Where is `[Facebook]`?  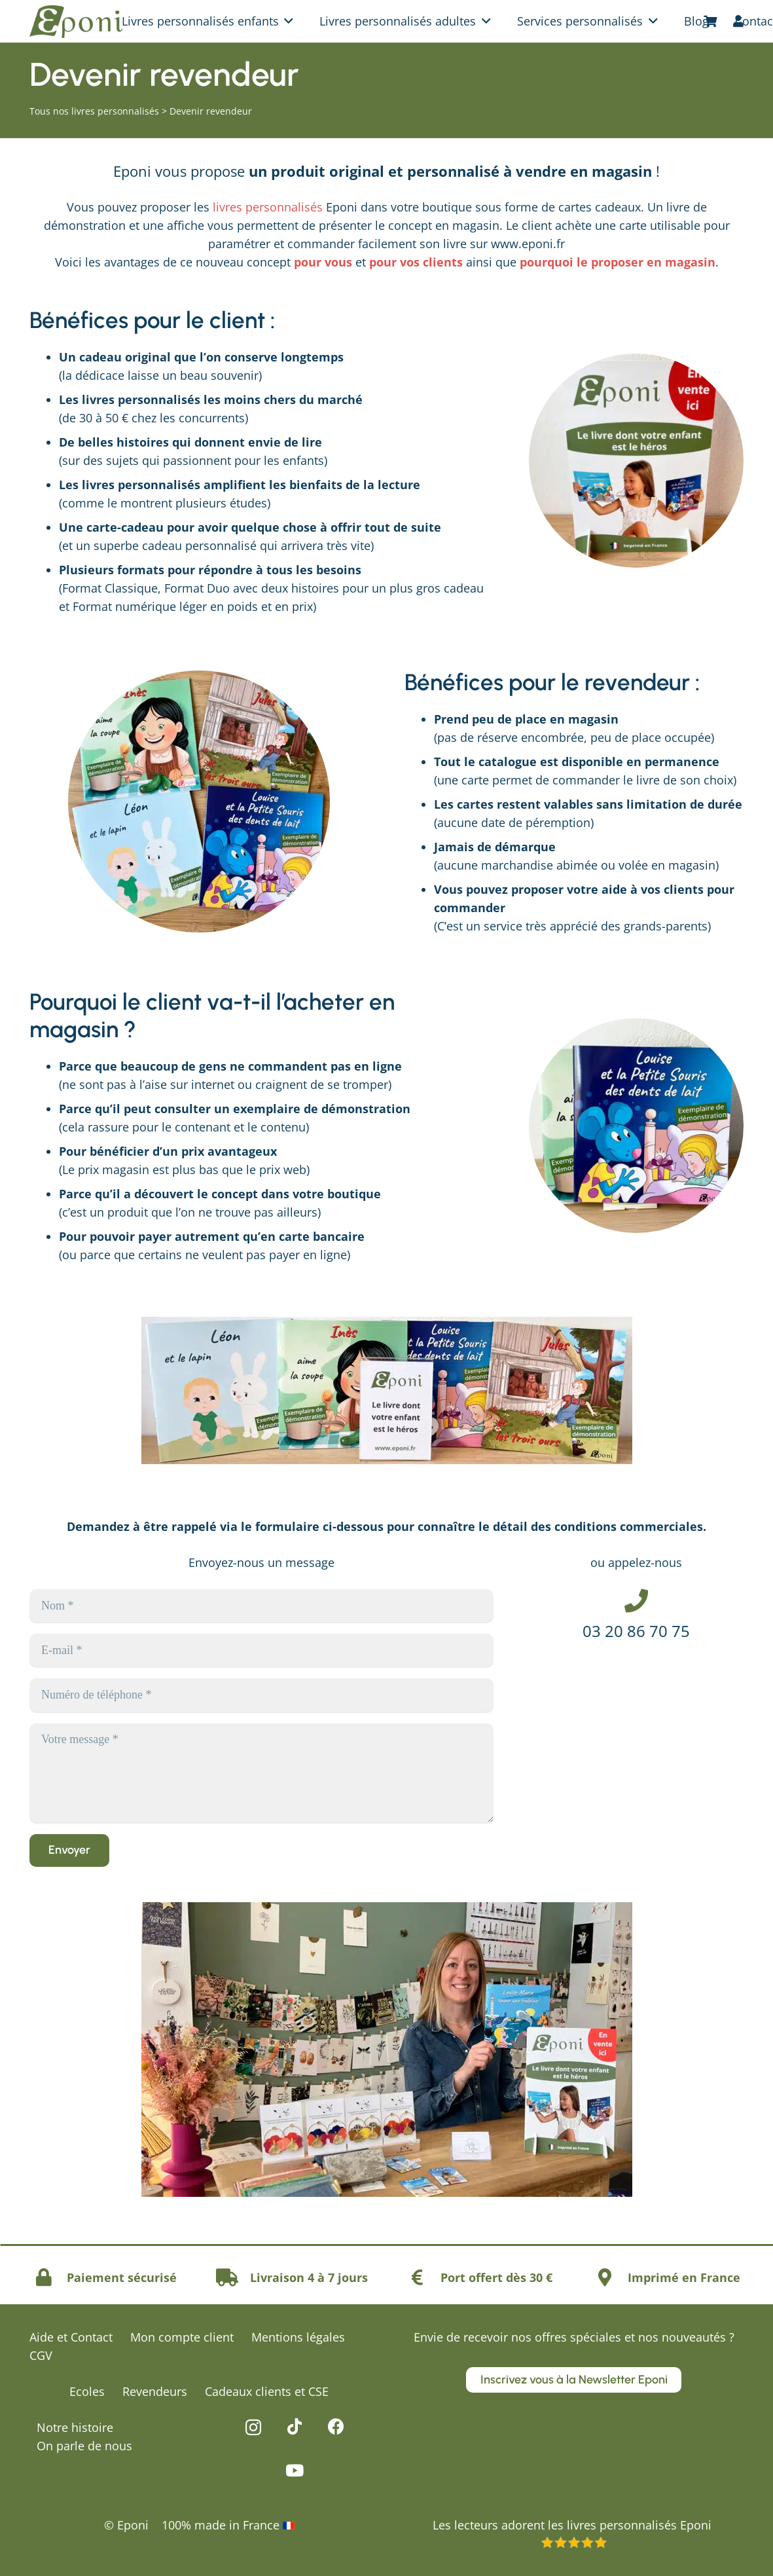
[Facebook] is located at coordinates (336, 2426).